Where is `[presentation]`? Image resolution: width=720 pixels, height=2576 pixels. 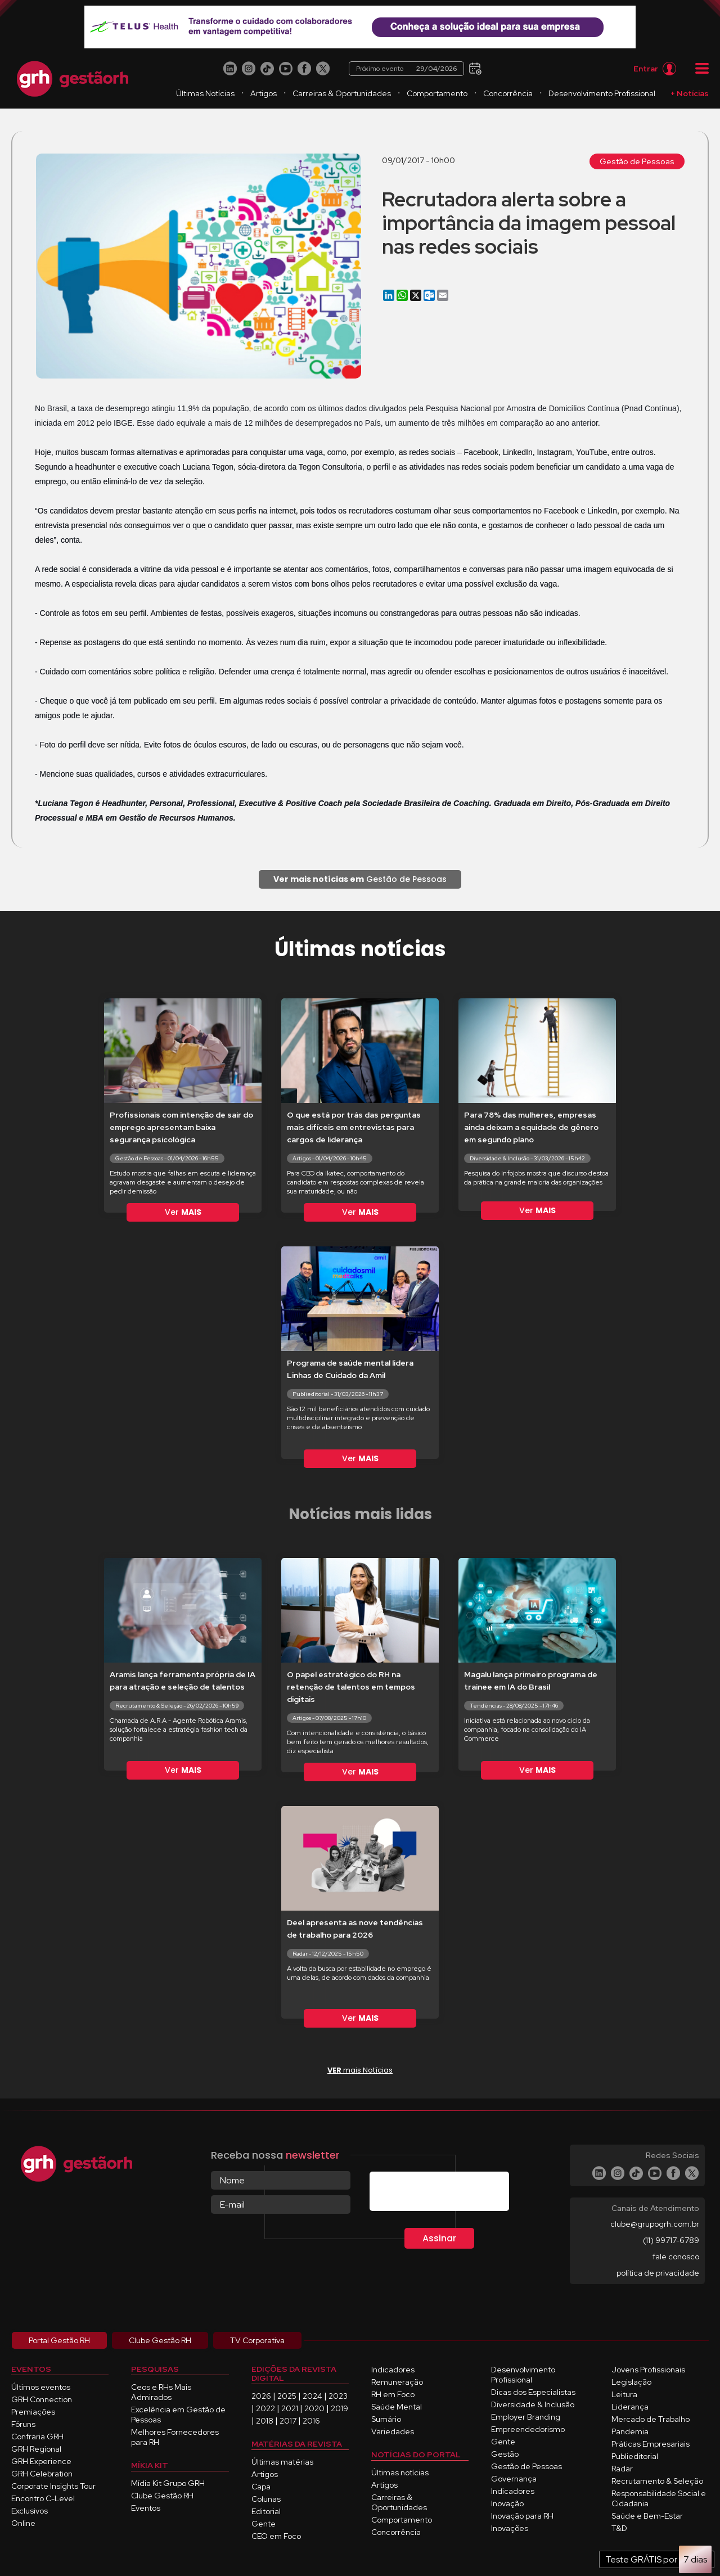
[presentation] is located at coordinates (455, 2193).